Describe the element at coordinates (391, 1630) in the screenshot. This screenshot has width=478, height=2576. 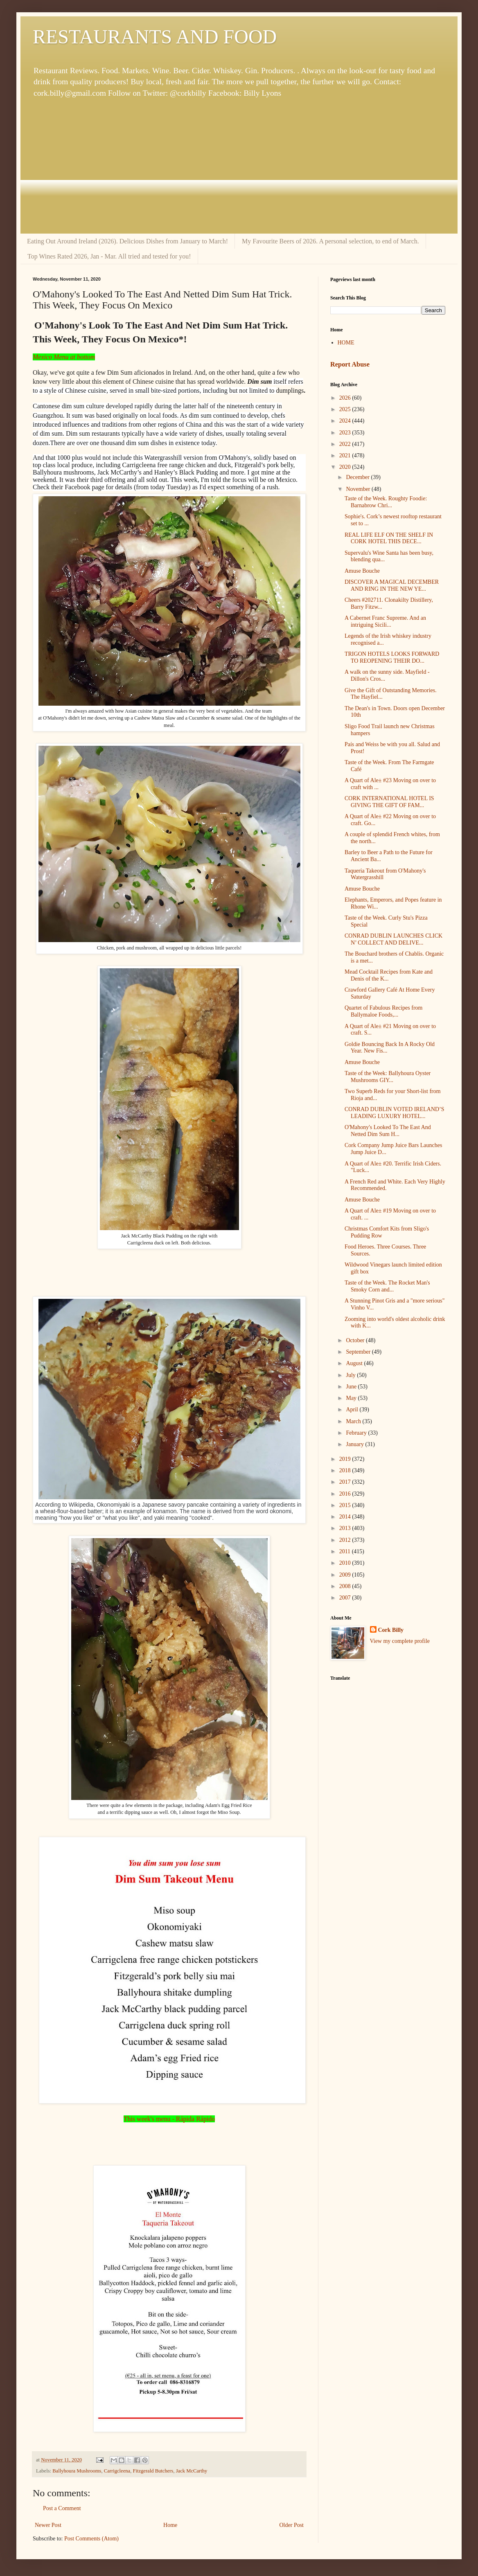
I see `Cork Billy` at that location.